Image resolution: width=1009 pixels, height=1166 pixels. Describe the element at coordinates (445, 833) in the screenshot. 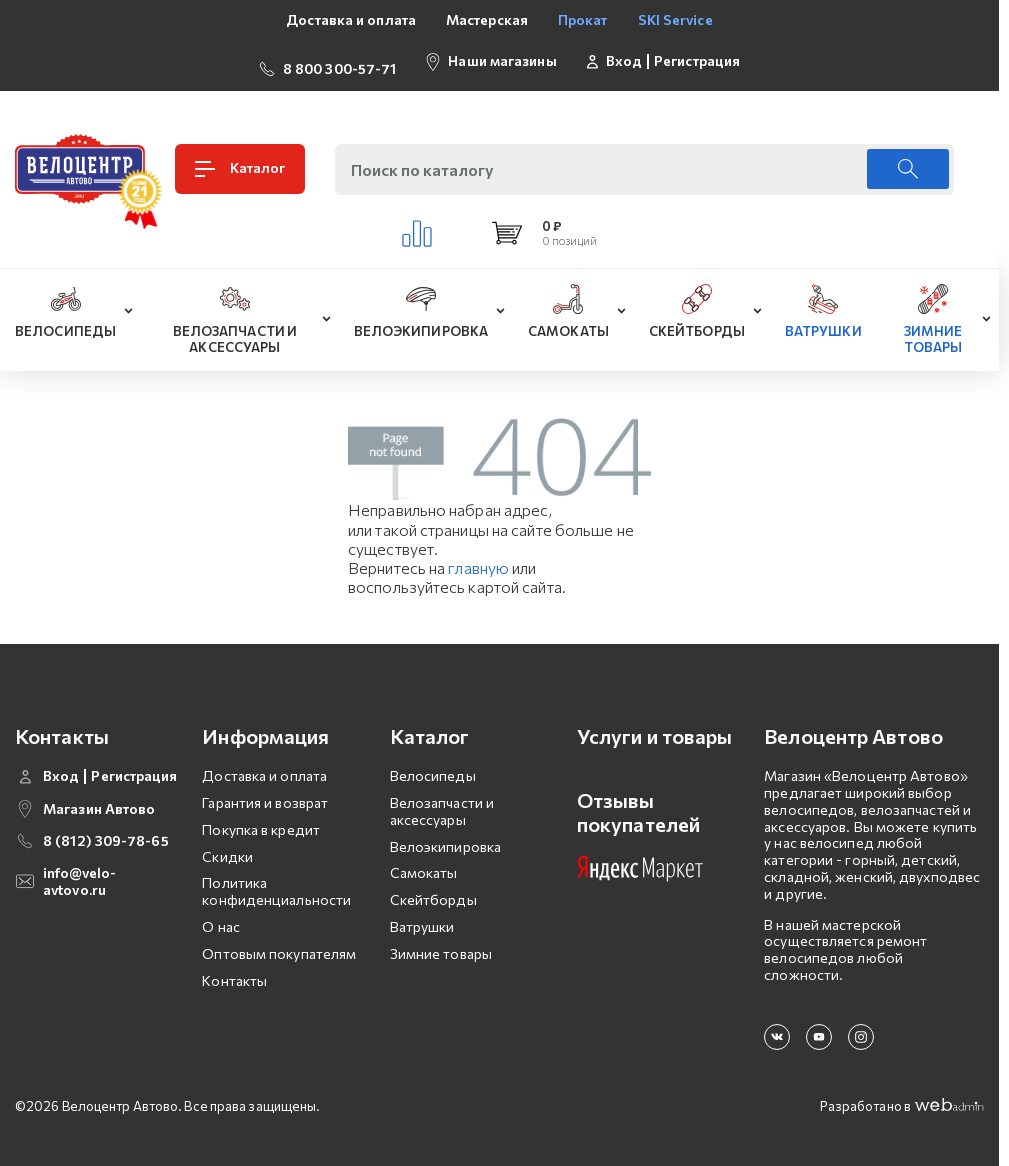

I see `Велоэкипировка` at that location.